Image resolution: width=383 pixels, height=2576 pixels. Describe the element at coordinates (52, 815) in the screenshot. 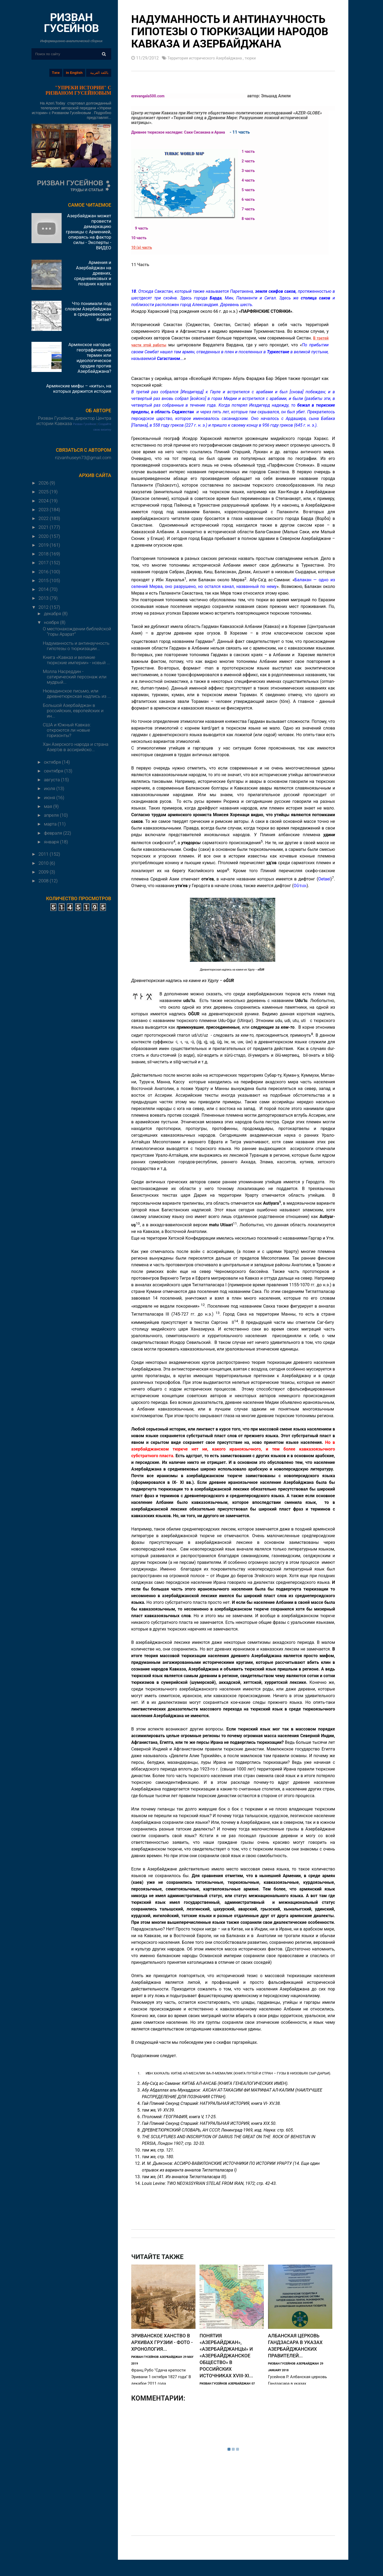

I see `апреля` at that location.